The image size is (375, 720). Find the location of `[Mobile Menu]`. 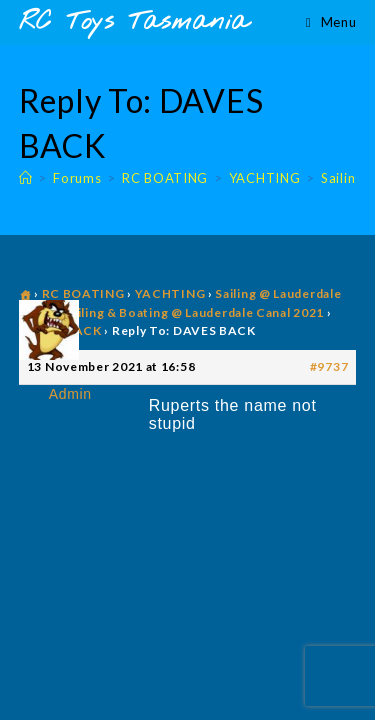

[Mobile Menu] is located at coordinates (331, 22).